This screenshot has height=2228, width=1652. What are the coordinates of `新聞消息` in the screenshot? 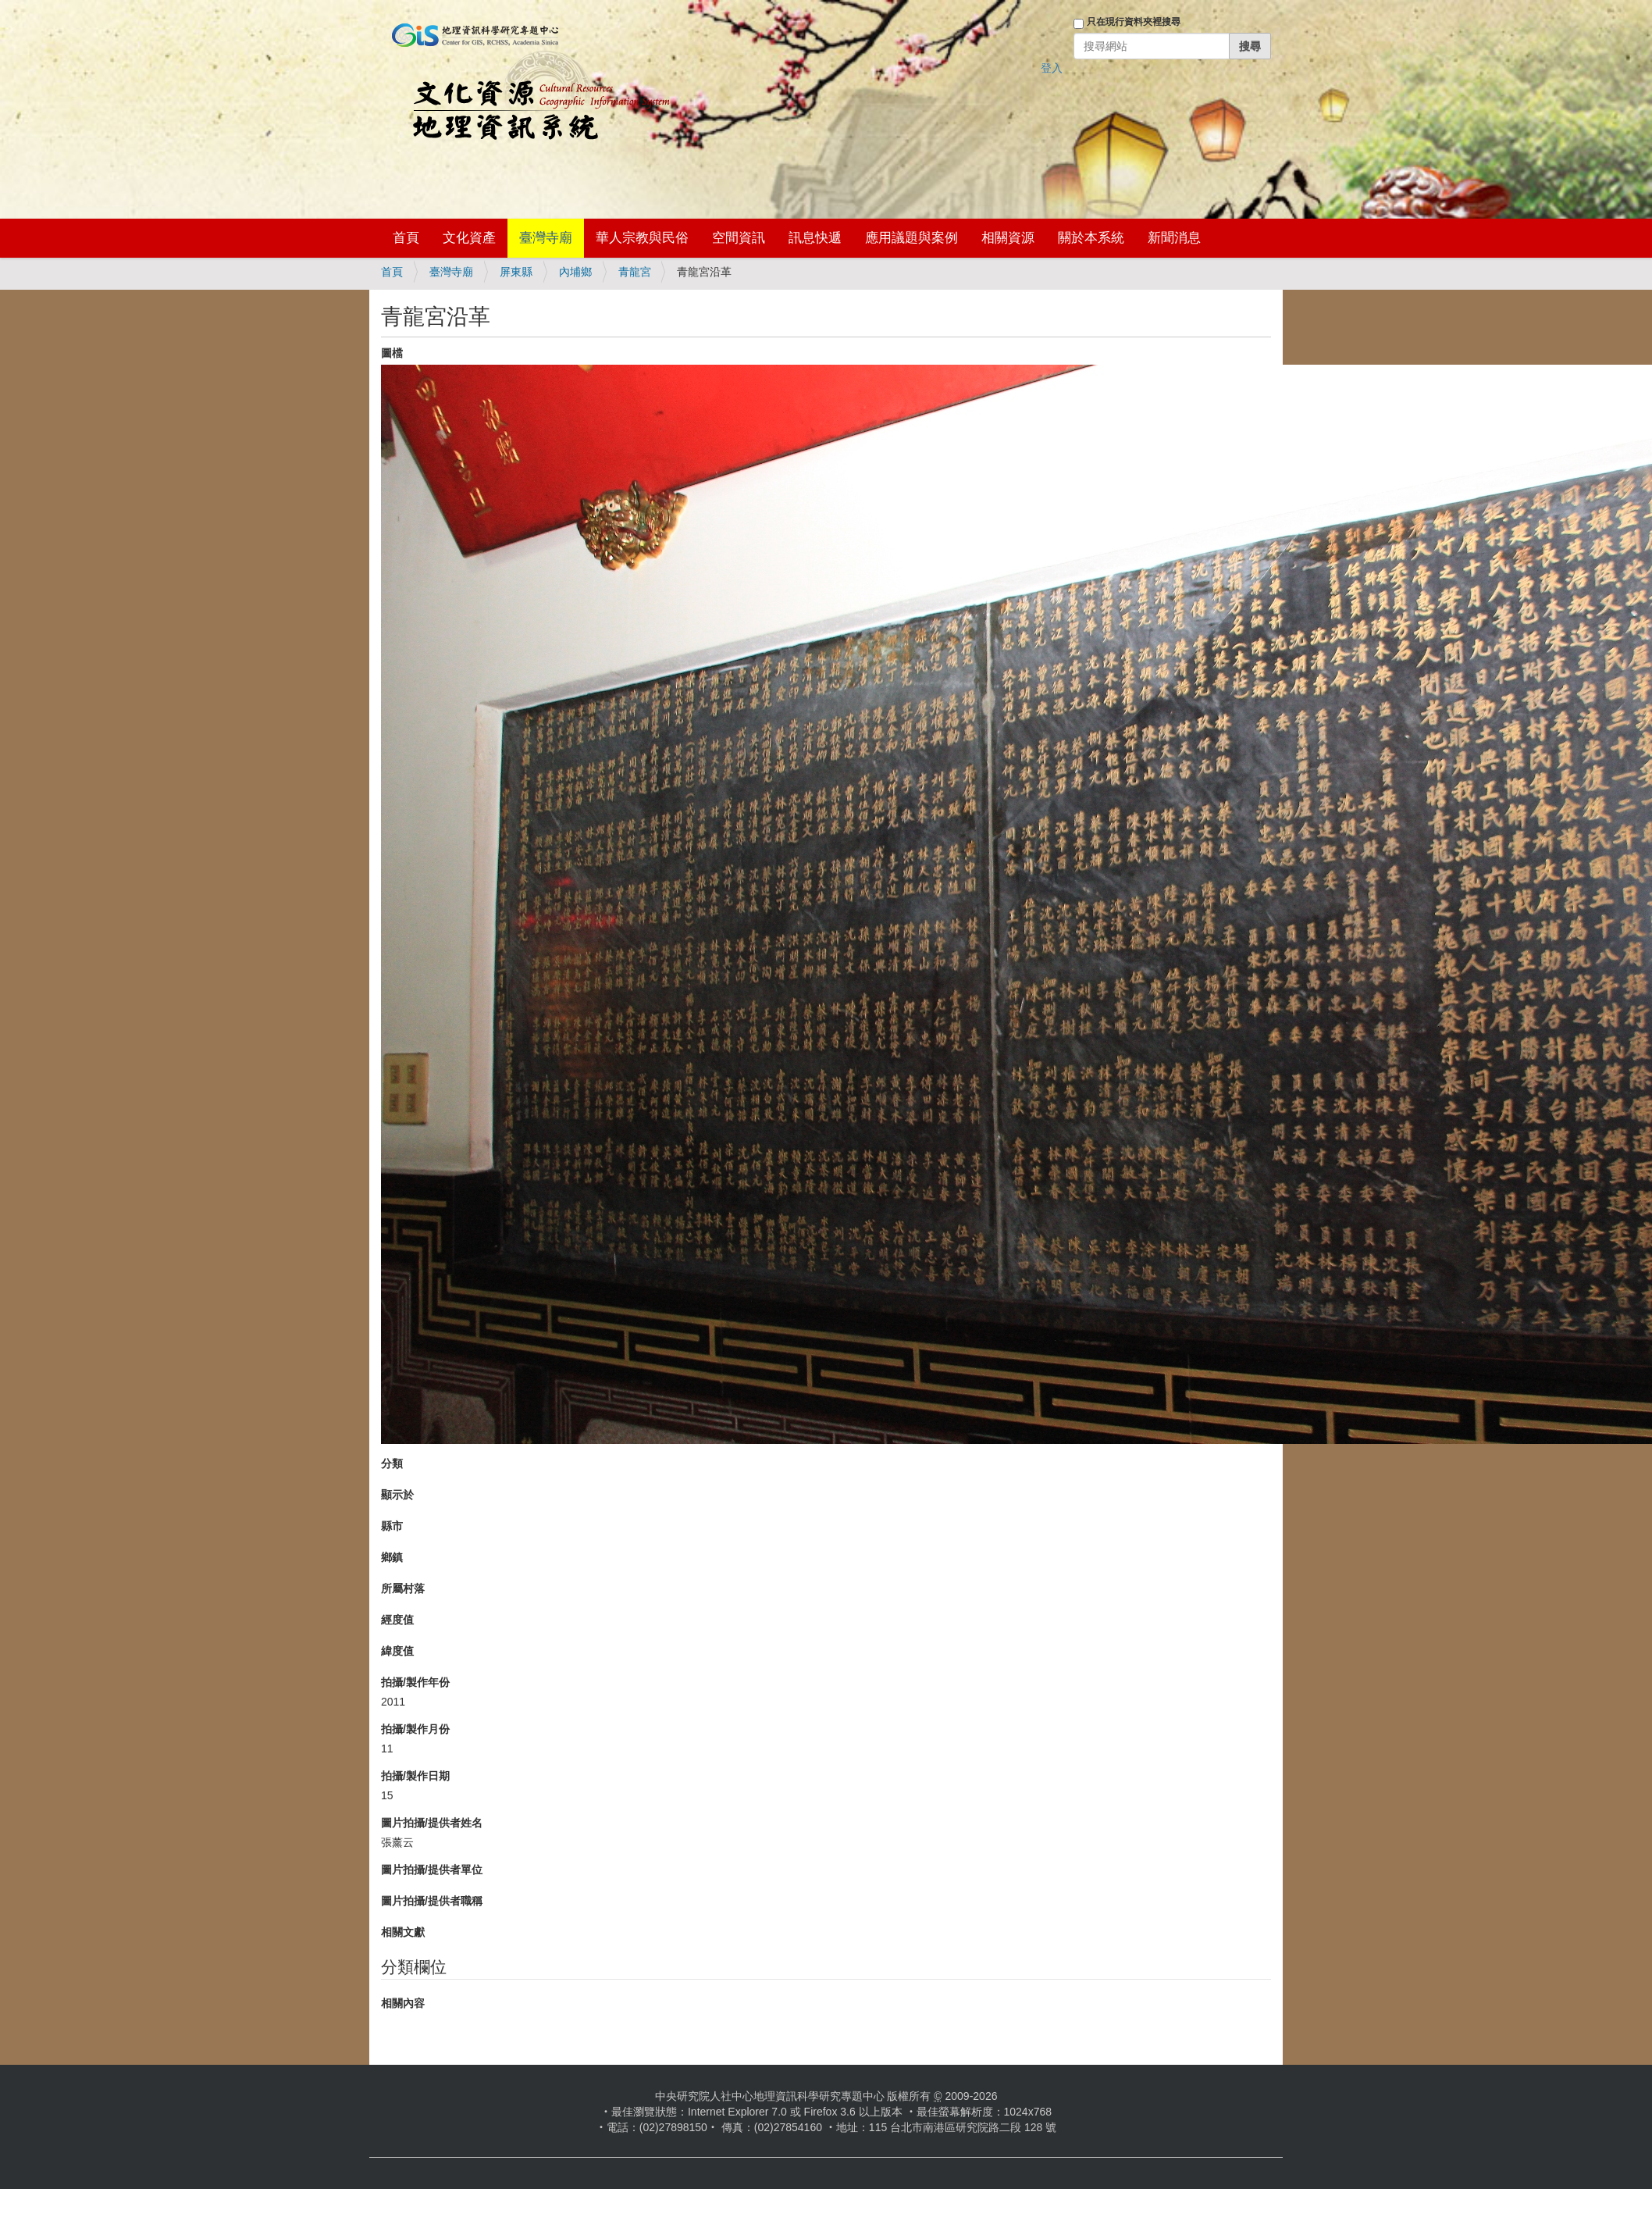 It's located at (1174, 237).